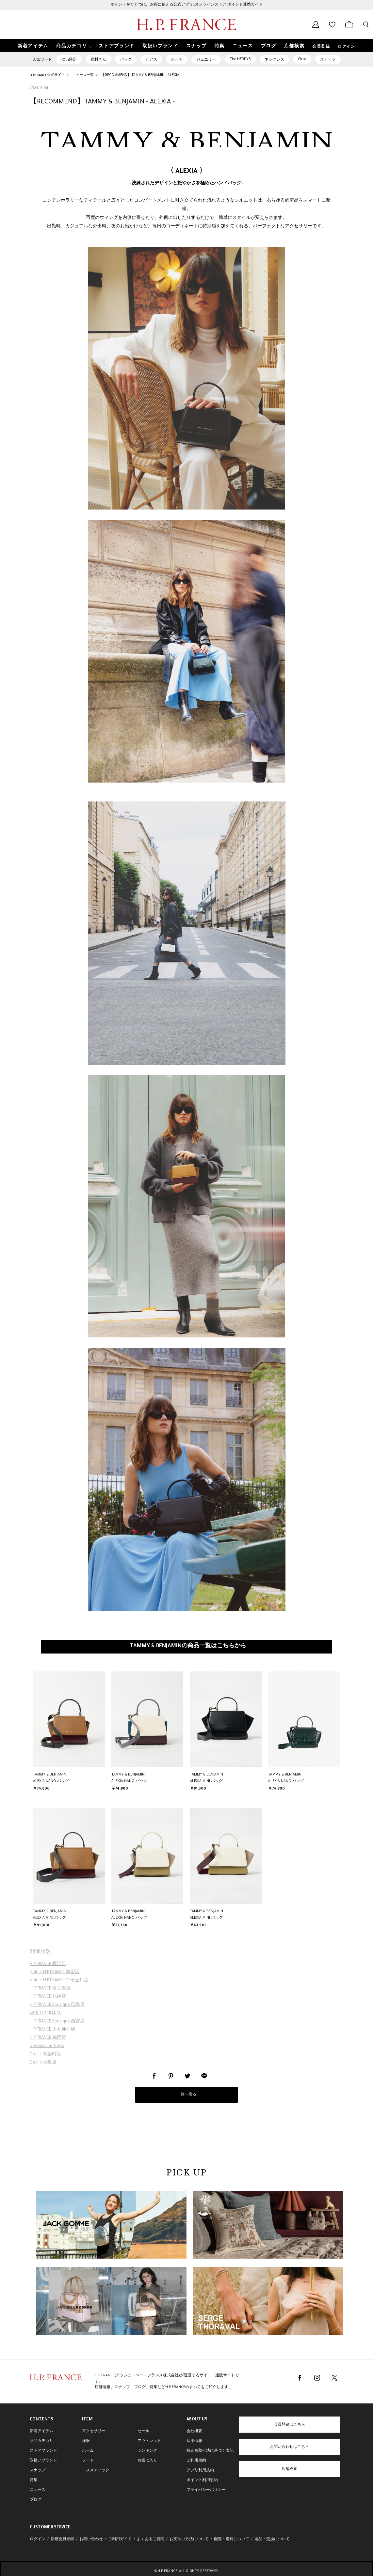  What do you see at coordinates (95, 2471) in the screenshot?
I see `コスメティック` at bounding box center [95, 2471].